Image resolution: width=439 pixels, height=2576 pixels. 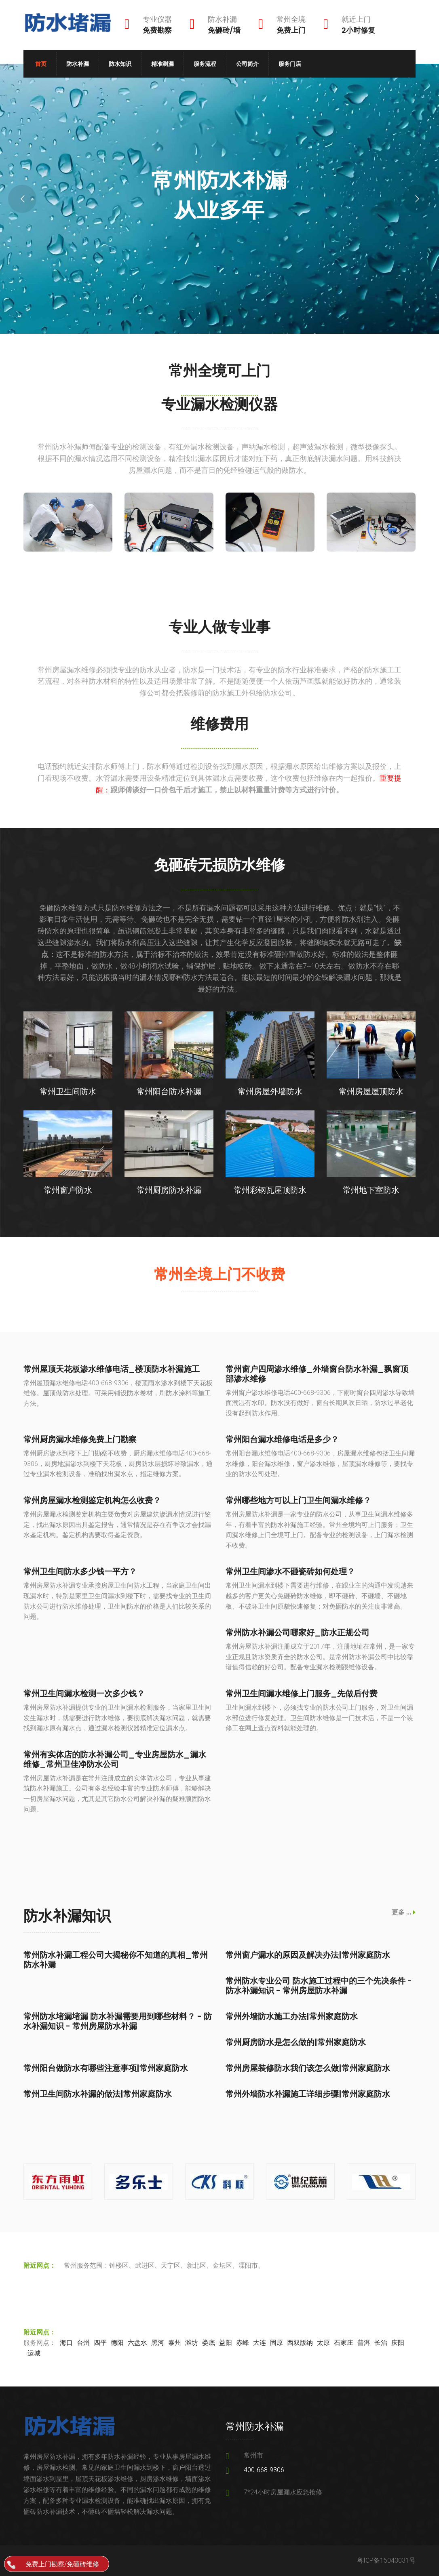 What do you see at coordinates (225, 2342) in the screenshot?
I see `益阳` at bounding box center [225, 2342].